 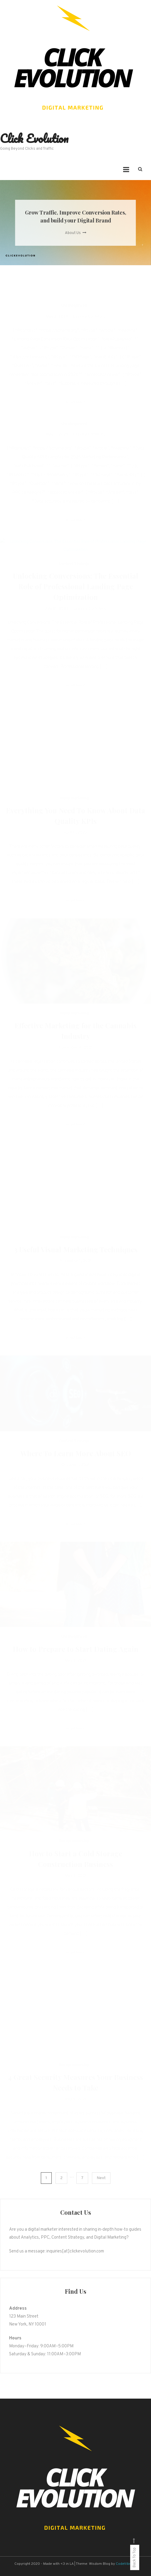 What do you see at coordinates (75, 233) in the screenshot?
I see `About Us` at bounding box center [75, 233].